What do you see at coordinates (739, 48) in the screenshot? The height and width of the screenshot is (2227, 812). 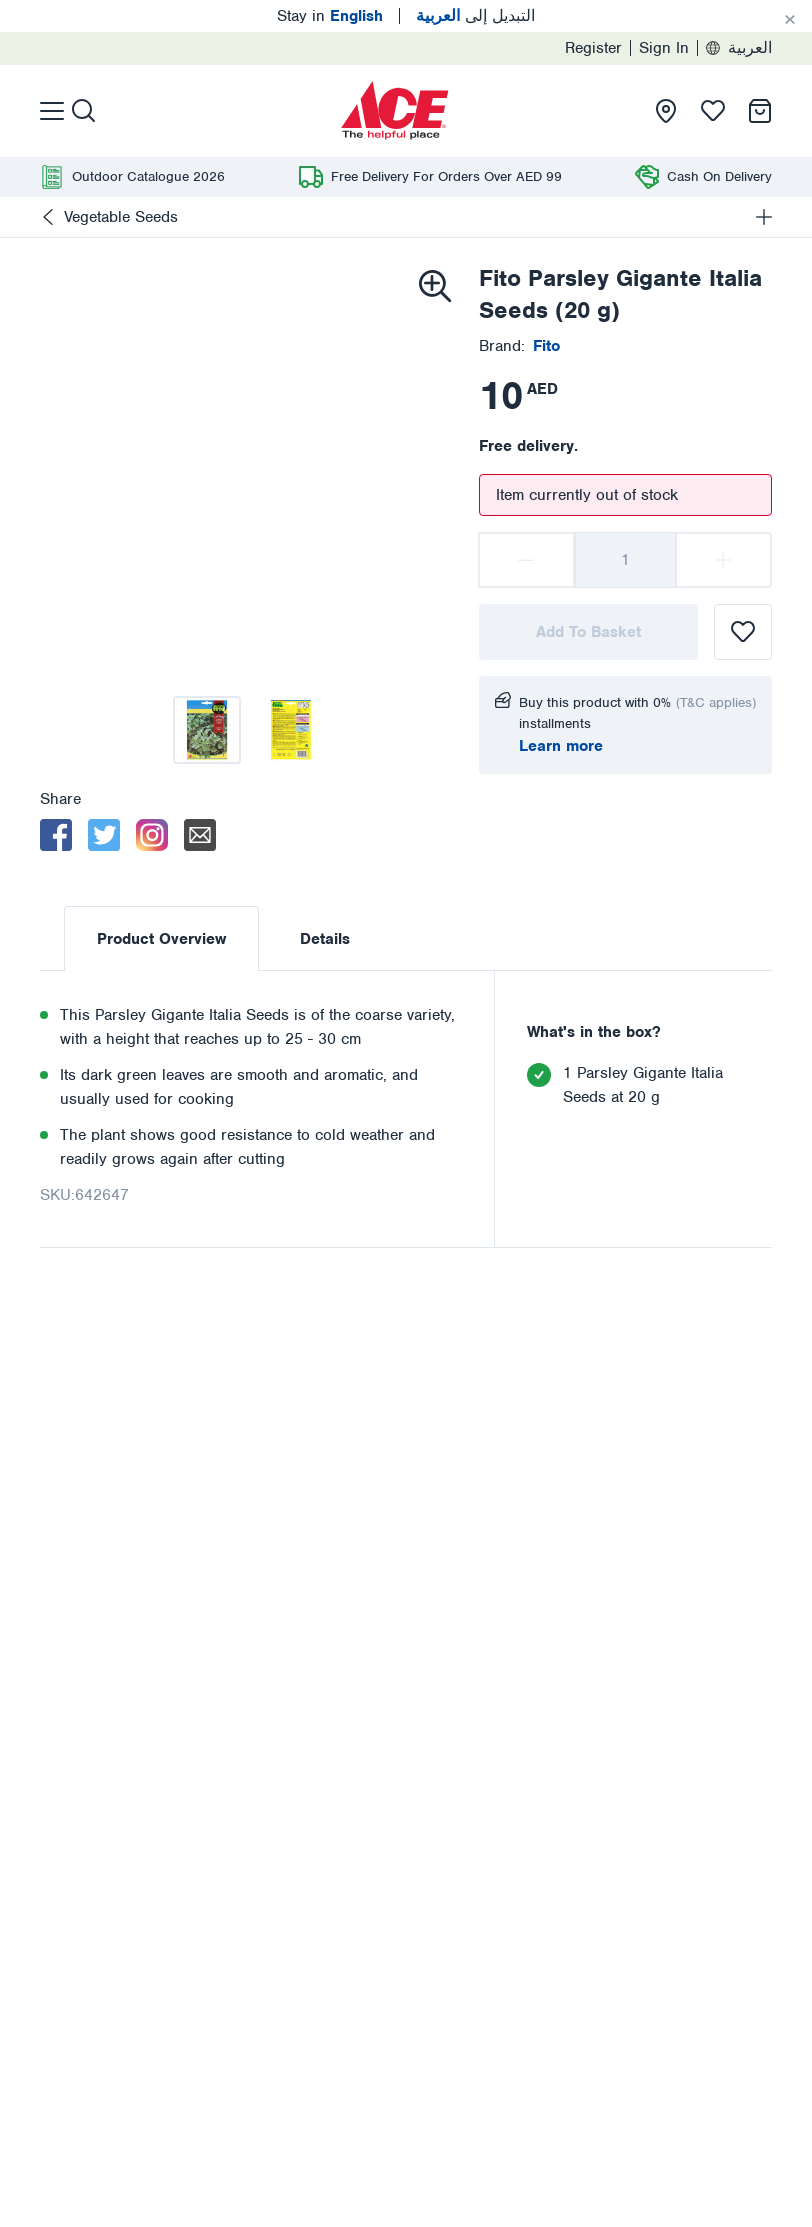 I see `العربية` at bounding box center [739, 48].